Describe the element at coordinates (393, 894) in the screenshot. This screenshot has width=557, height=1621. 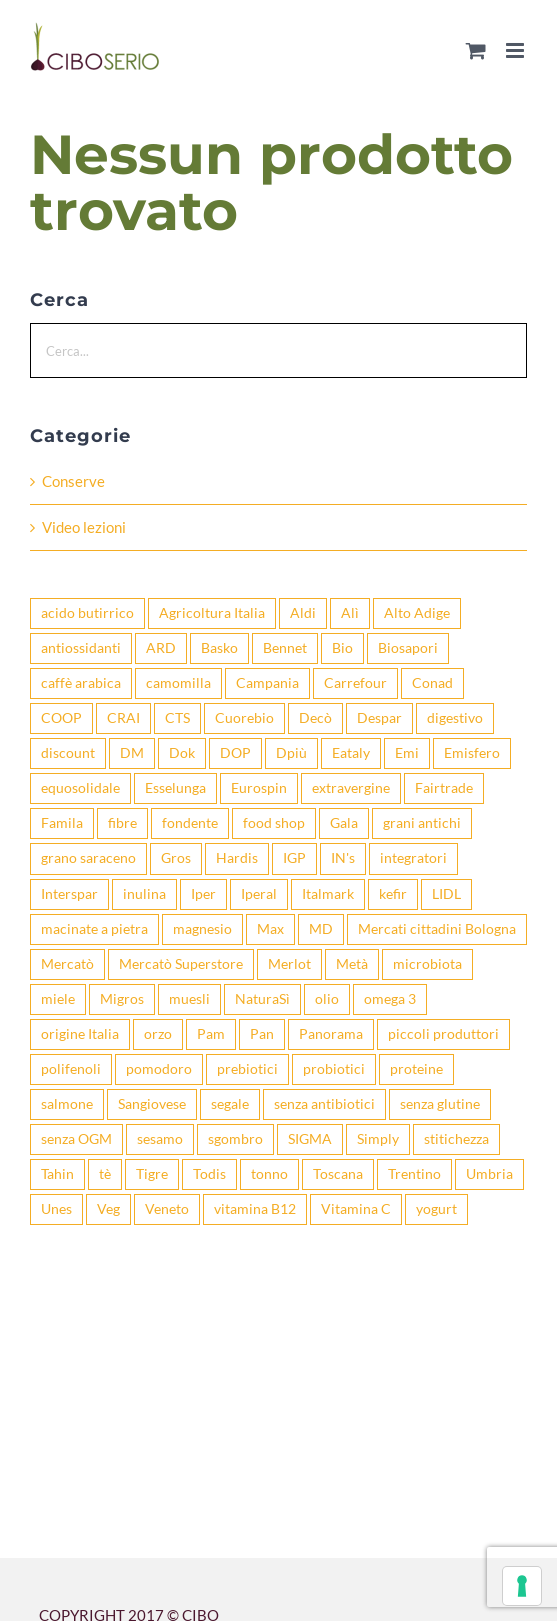
I see `kefir` at that location.